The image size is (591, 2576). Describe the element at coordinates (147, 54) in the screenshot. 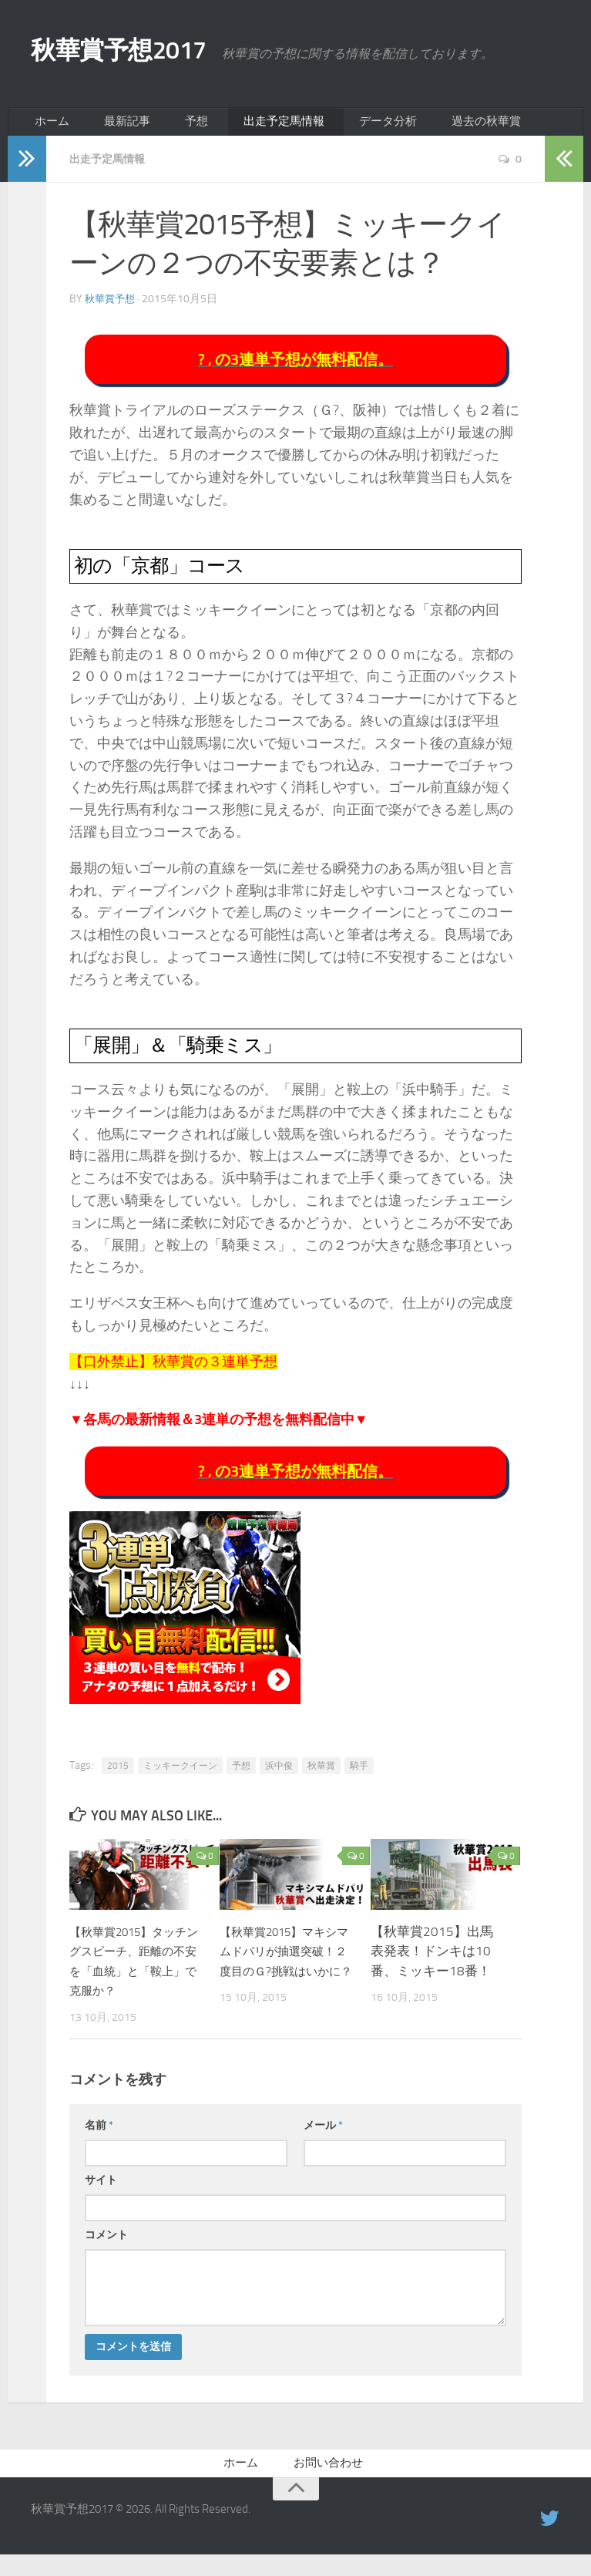

I see `秋華賞予想2017` at that location.